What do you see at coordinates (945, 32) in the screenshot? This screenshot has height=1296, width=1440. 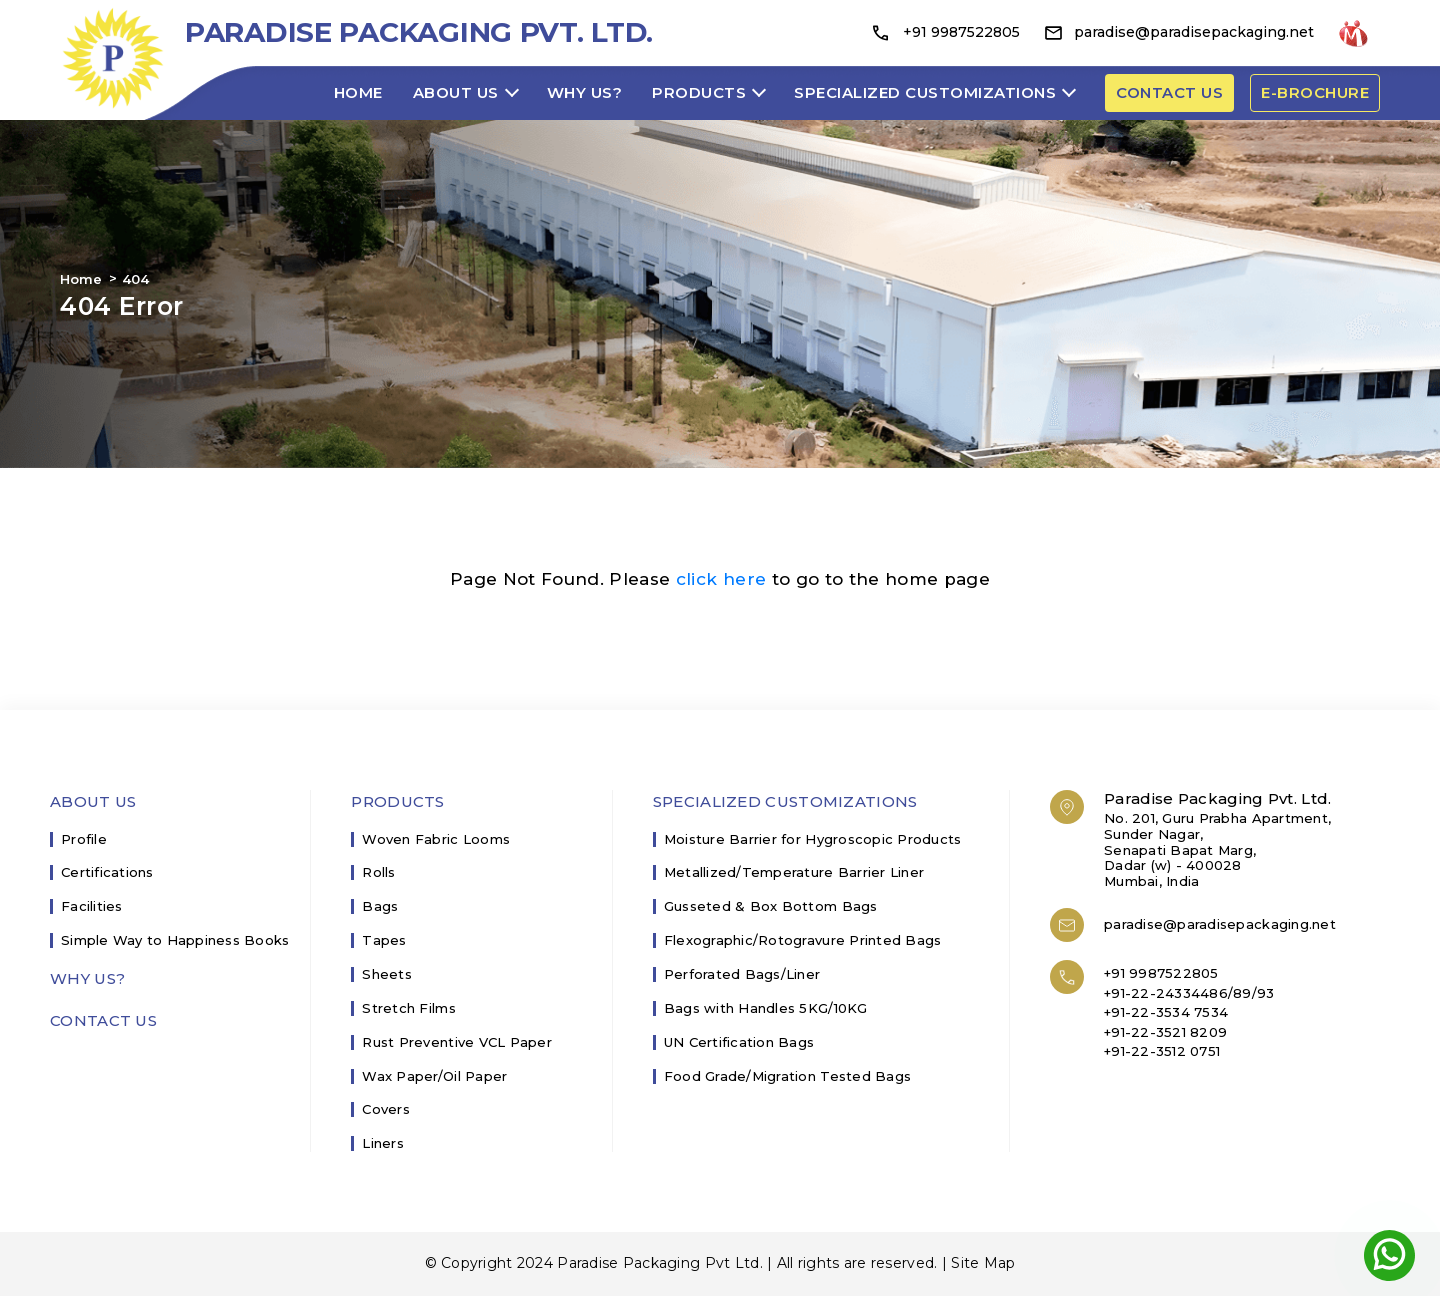 I see `+91 9987522805` at bounding box center [945, 32].